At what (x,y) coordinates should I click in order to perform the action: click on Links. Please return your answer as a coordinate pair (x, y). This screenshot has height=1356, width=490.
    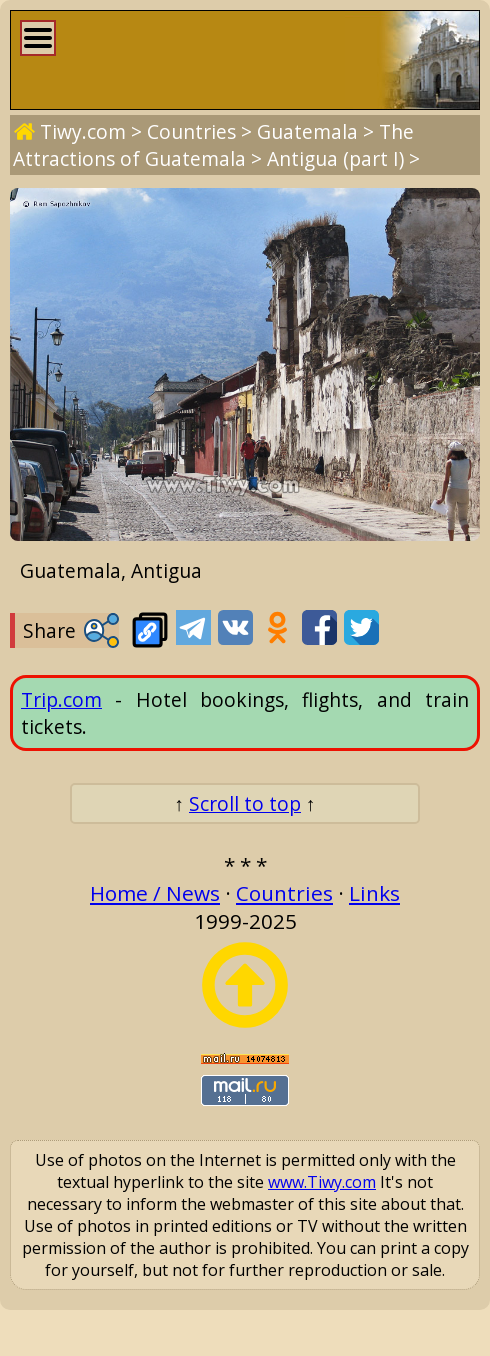
    Looking at the image, I should click on (374, 893).